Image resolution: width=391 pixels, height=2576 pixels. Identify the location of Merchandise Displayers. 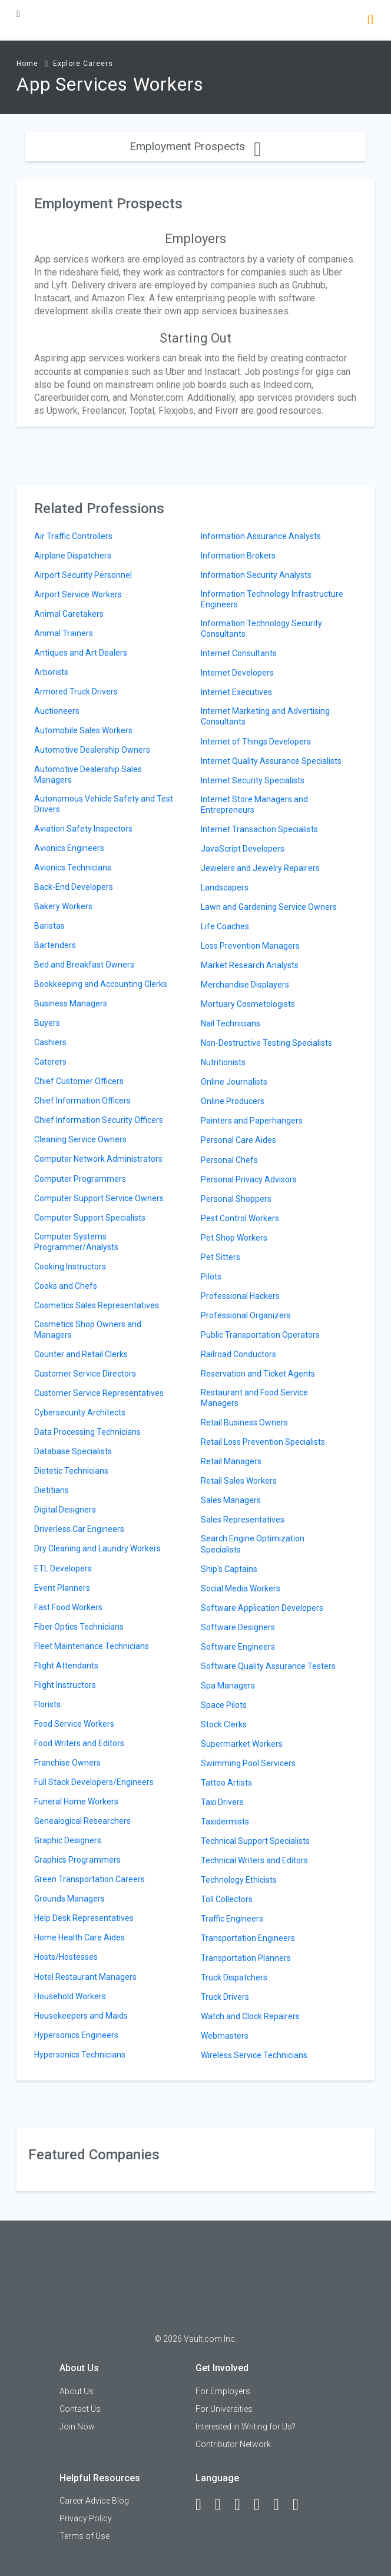
(245, 984).